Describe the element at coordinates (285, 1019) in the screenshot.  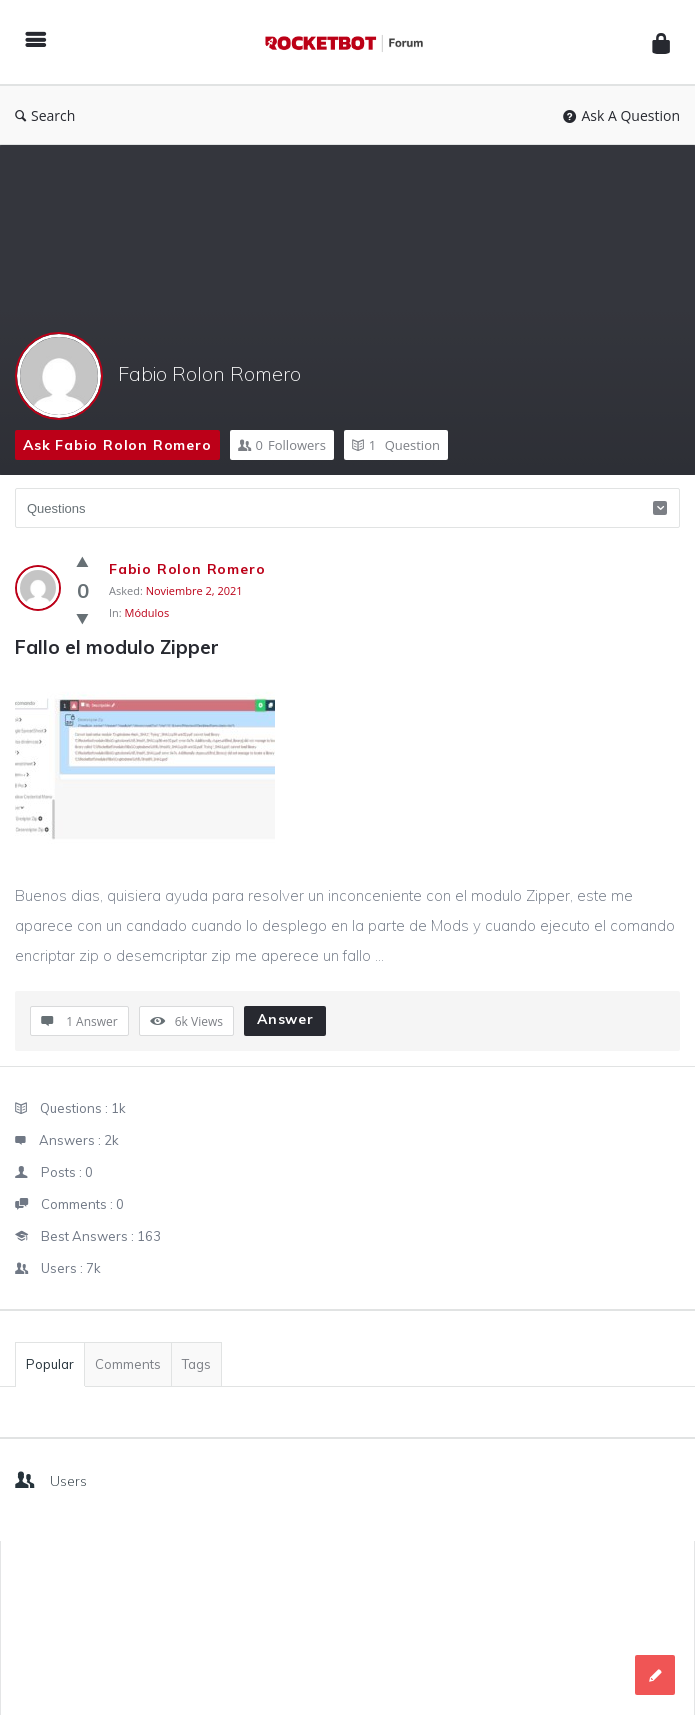
I see `Answer` at that location.